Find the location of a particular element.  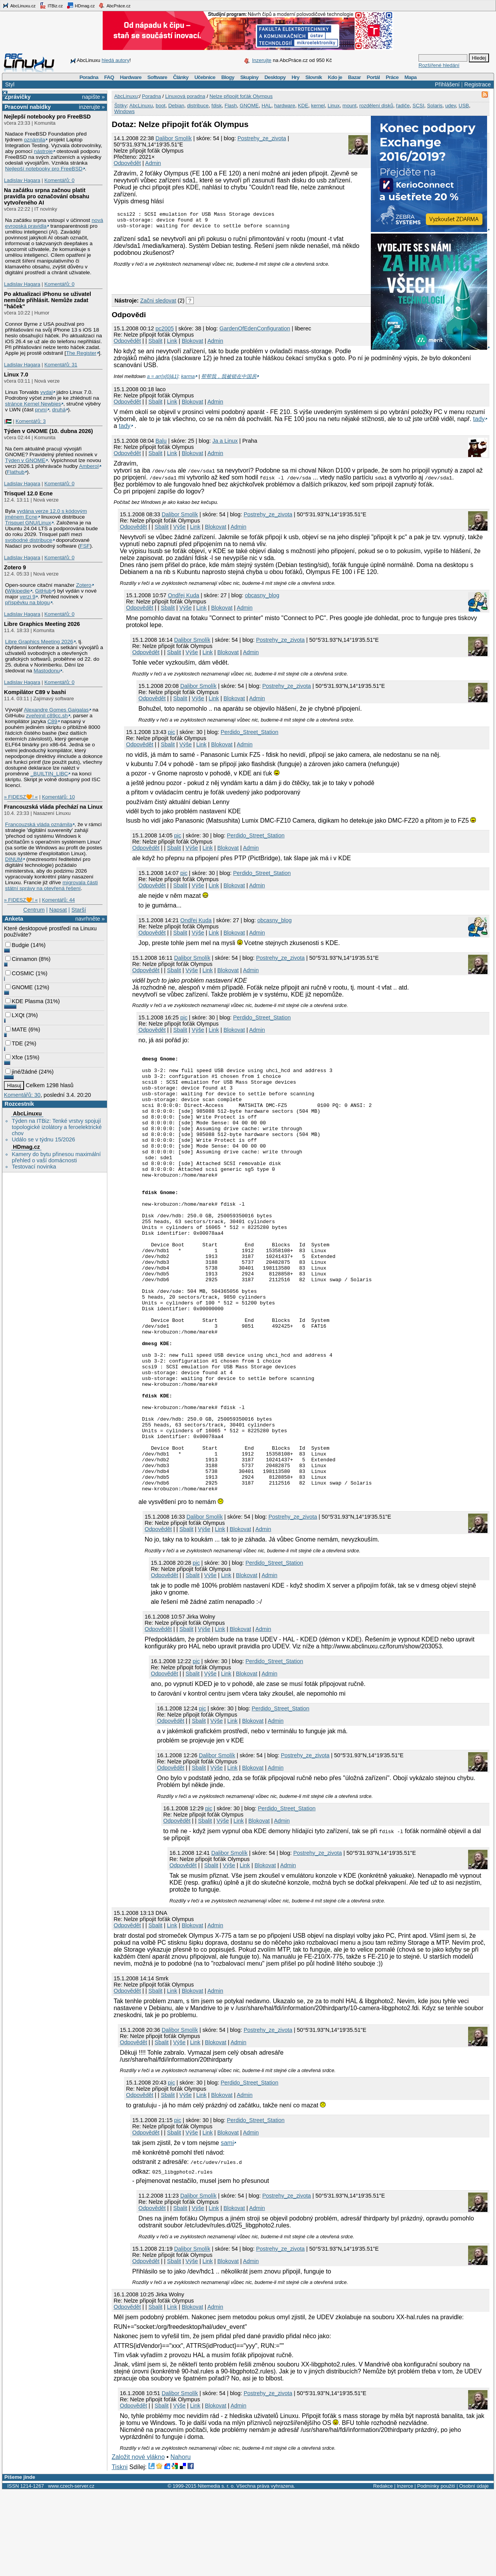

LXQt is located at coordinates (14, 1015).